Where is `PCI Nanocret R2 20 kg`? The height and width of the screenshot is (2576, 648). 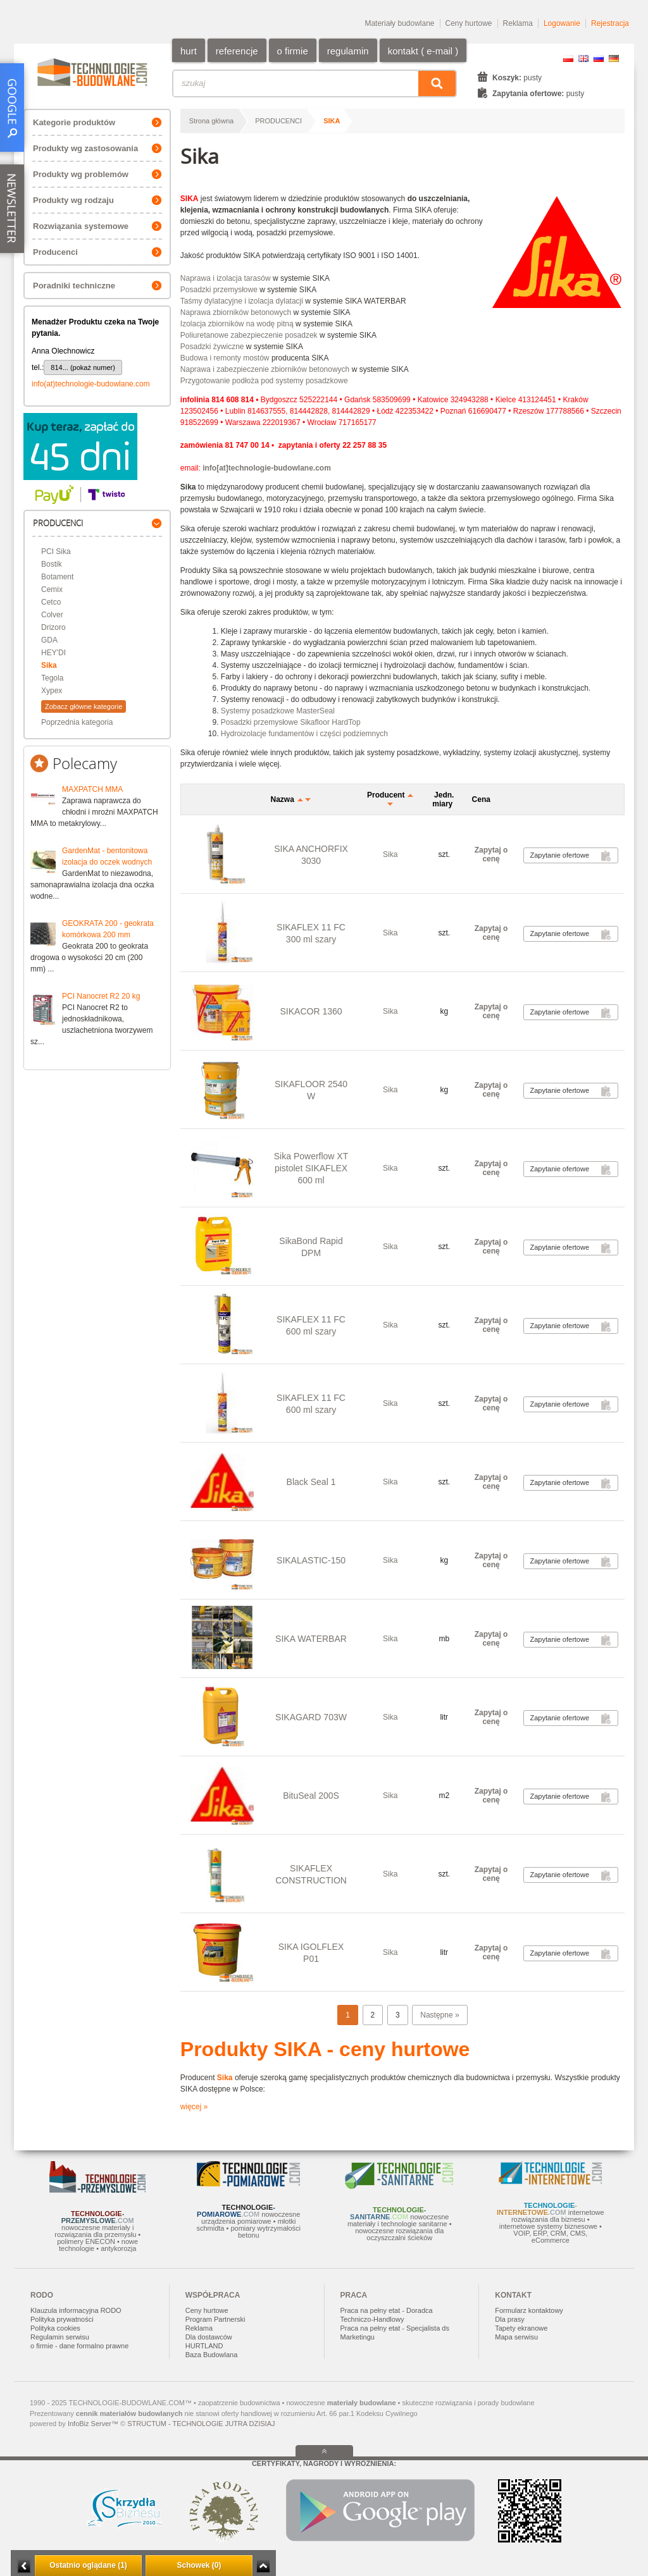
PCI Nanocret R2 20 kg is located at coordinates (101, 996).